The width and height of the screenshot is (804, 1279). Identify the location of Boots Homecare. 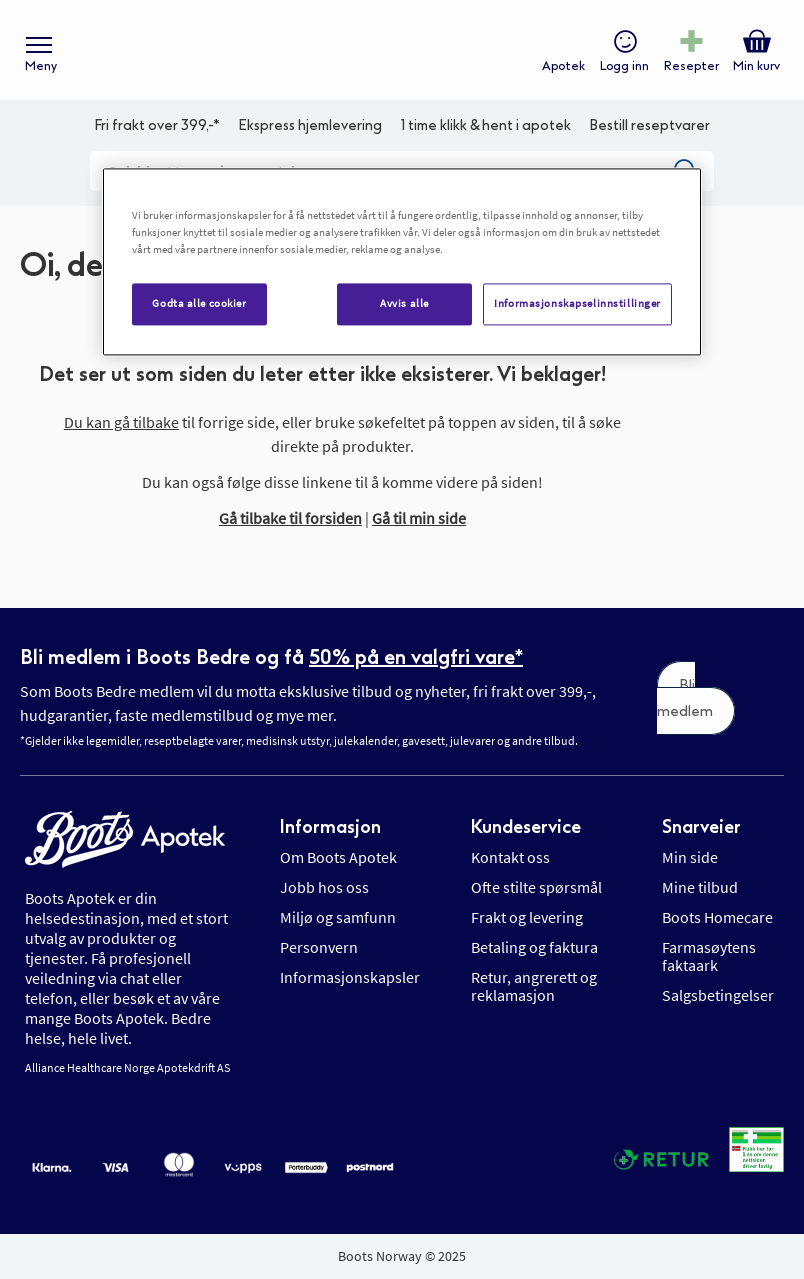
(717, 917).